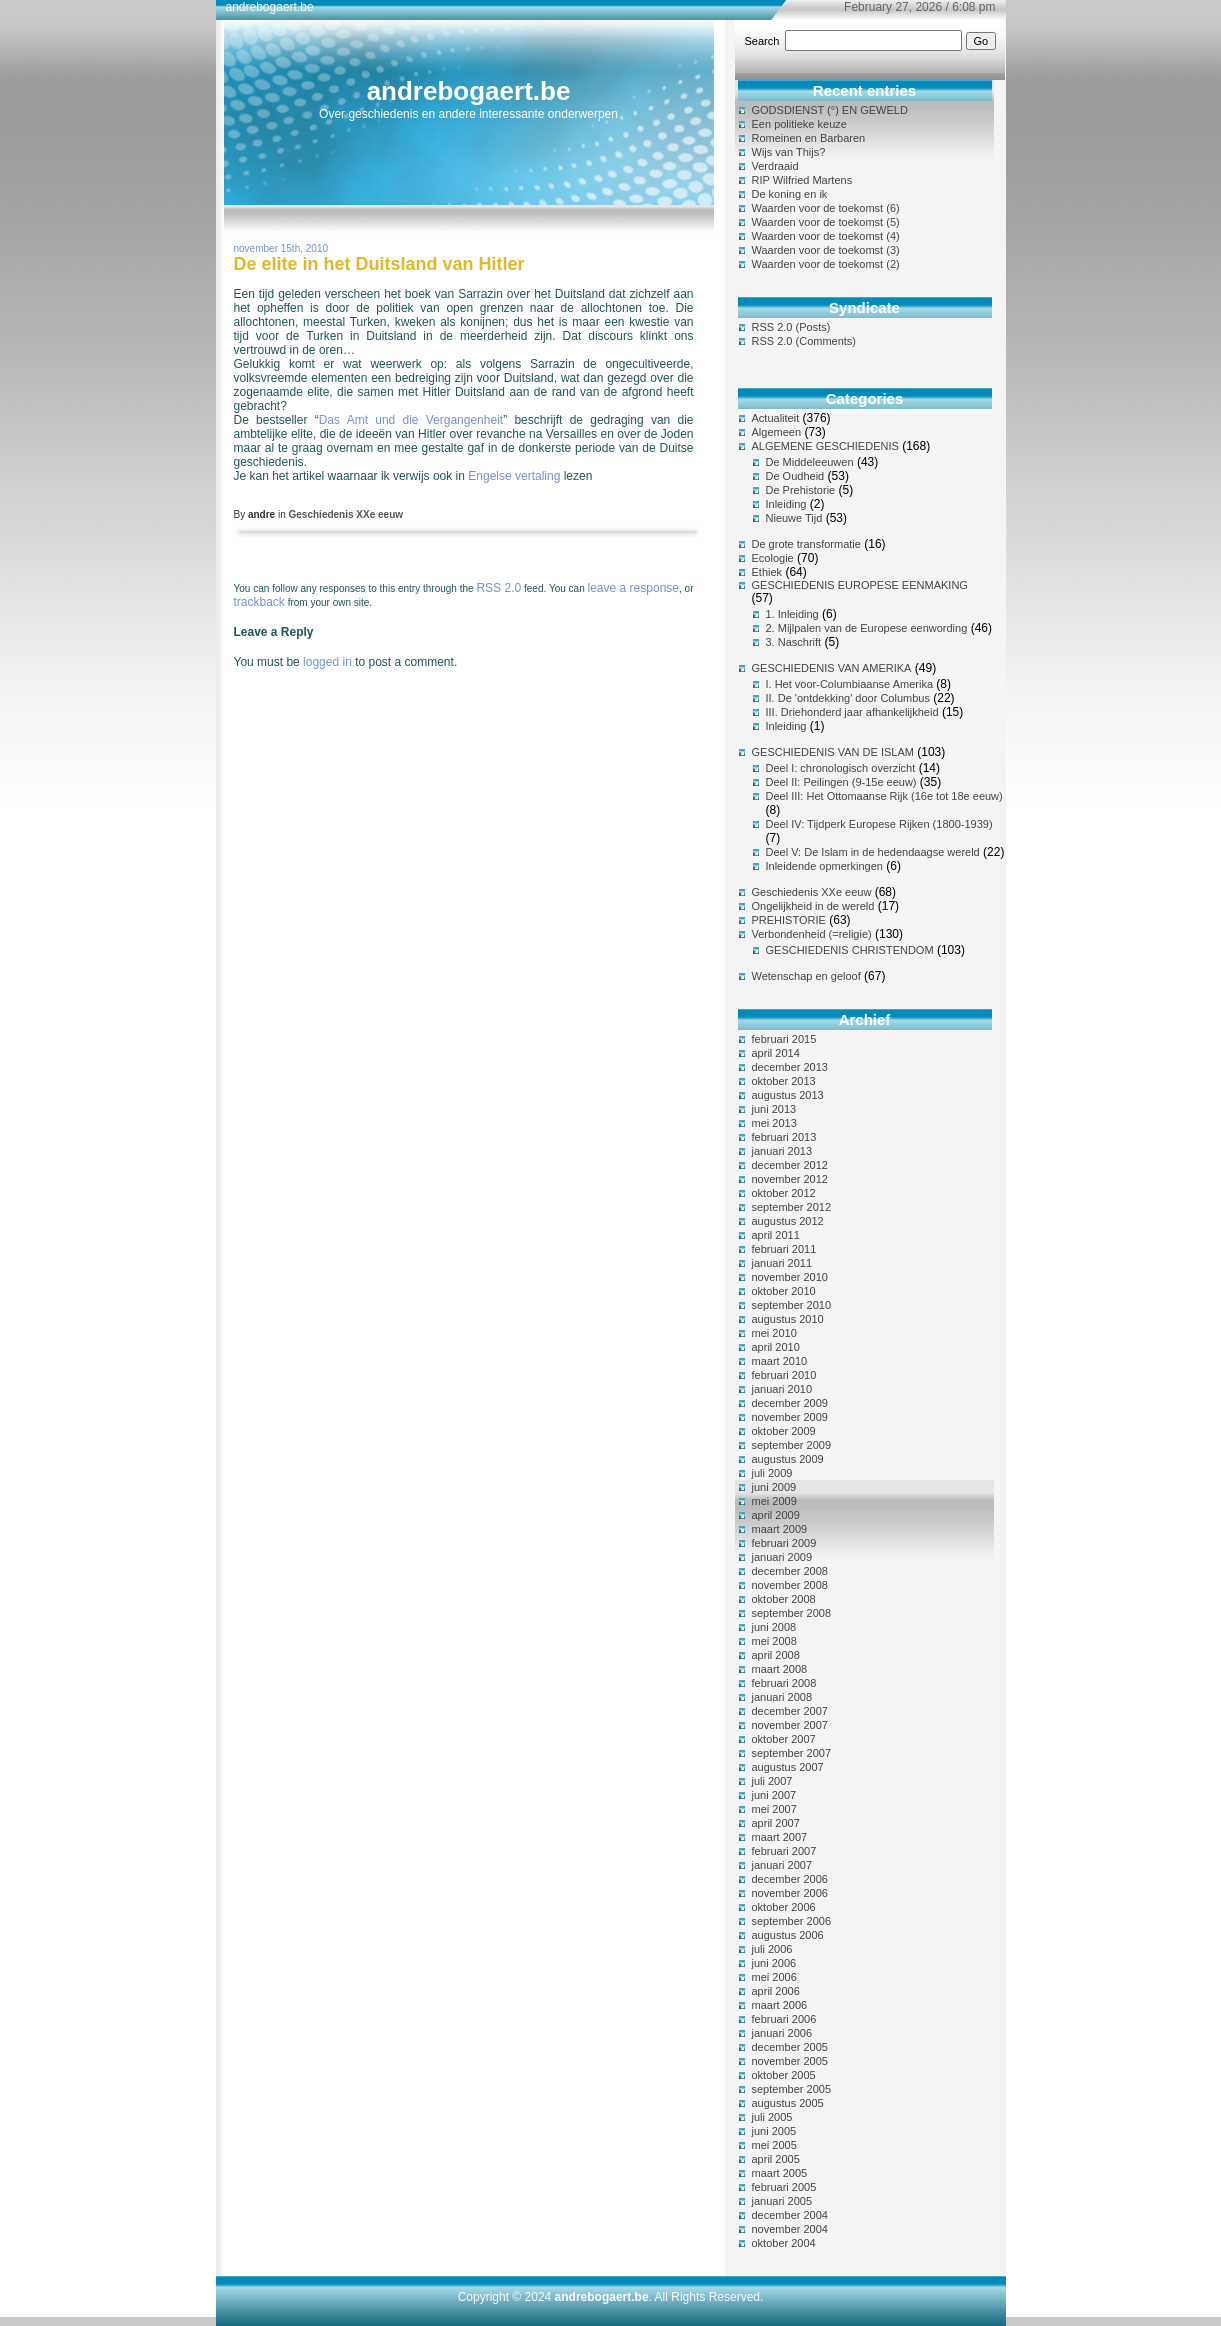 Image resolution: width=1221 pixels, height=2326 pixels. I want to click on februari 2005, so click(784, 2187).